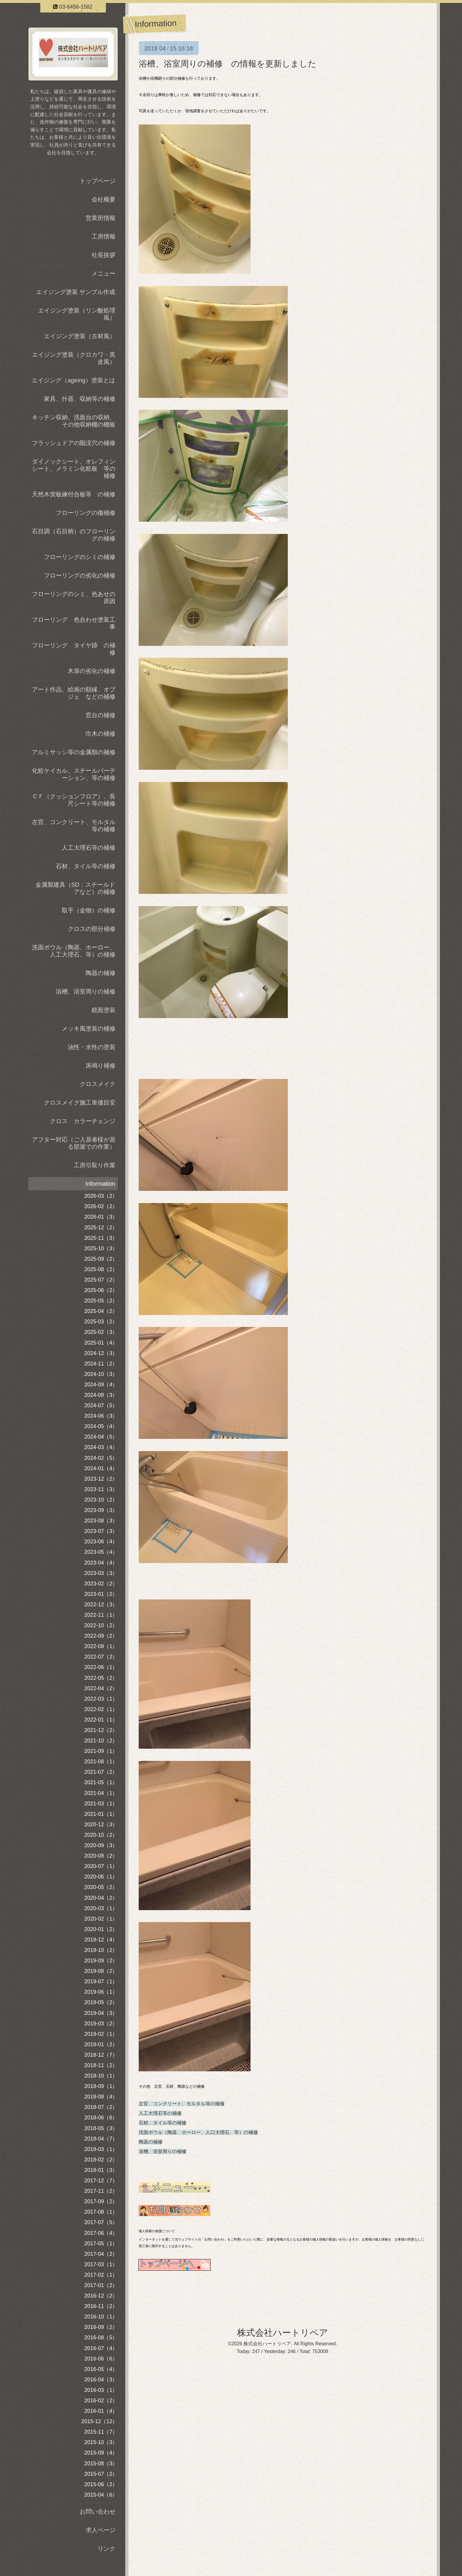 The image size is (462, 2576). What do you see at coordinates (198, 2132) in the screenshot?
I see `洗面ボウル（陶器、ホーロー、人口大理石、等）の補修` at bounding box center [198, 2132].